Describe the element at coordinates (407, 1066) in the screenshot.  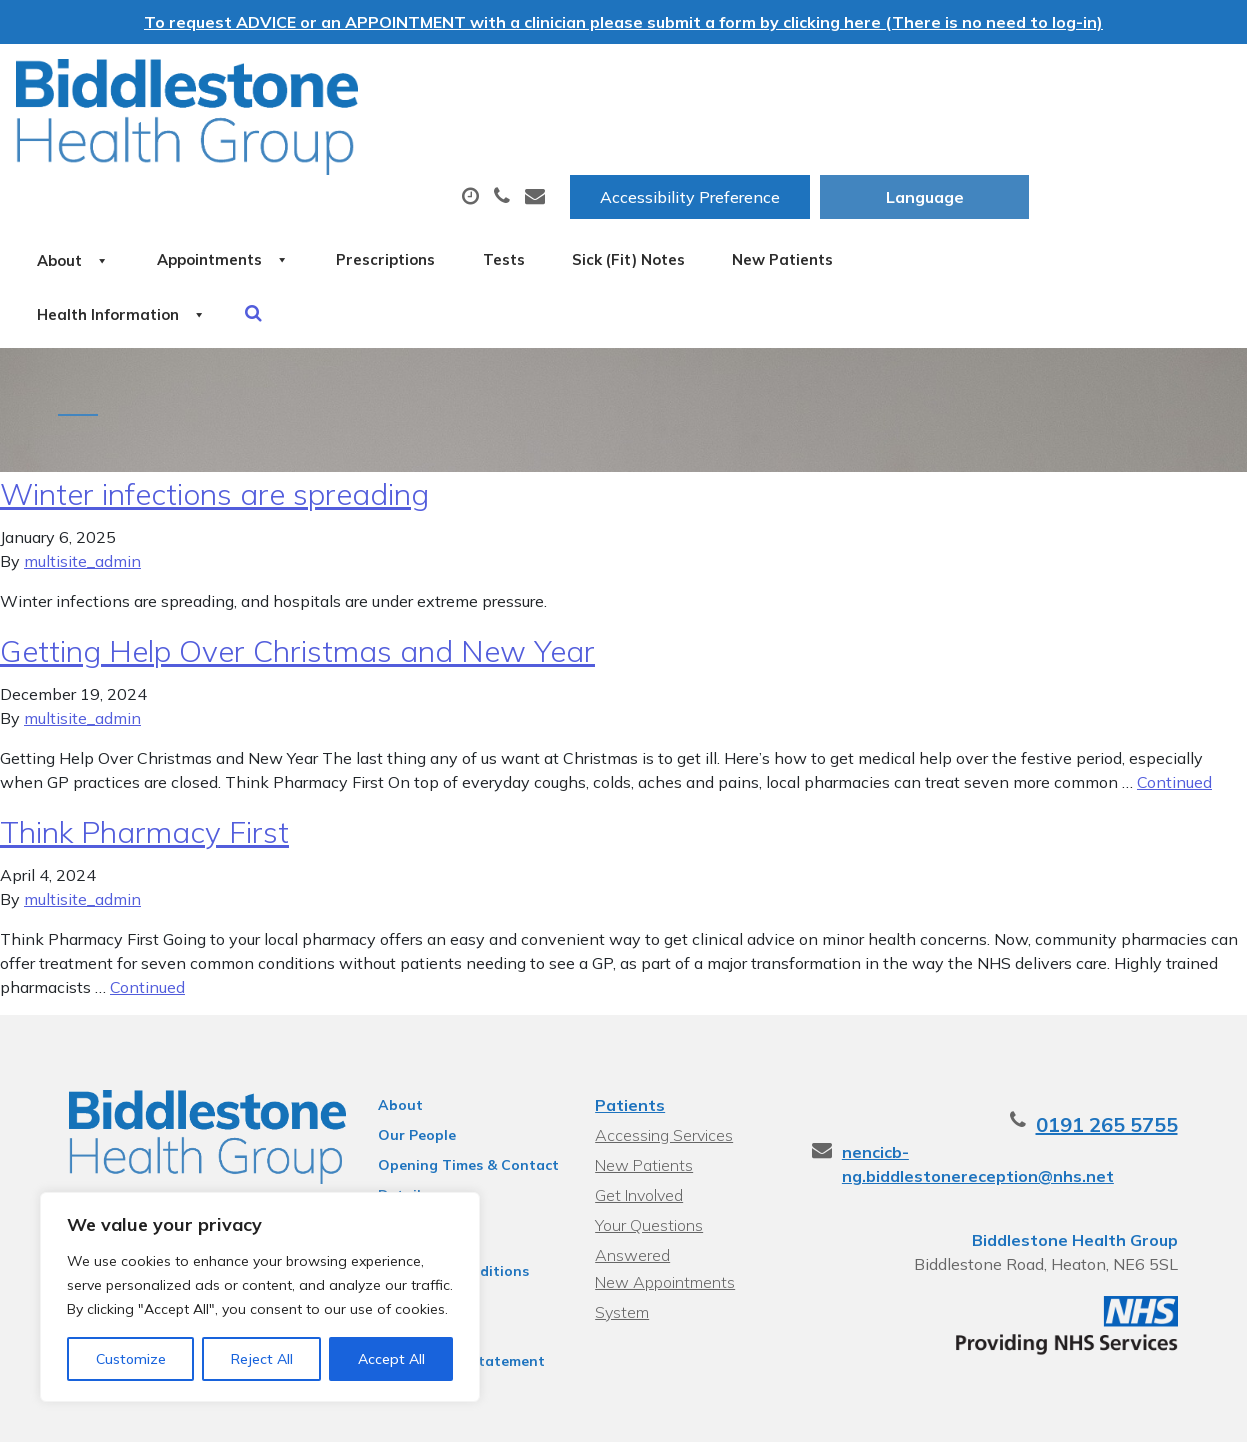
I see `Our People` at that location.